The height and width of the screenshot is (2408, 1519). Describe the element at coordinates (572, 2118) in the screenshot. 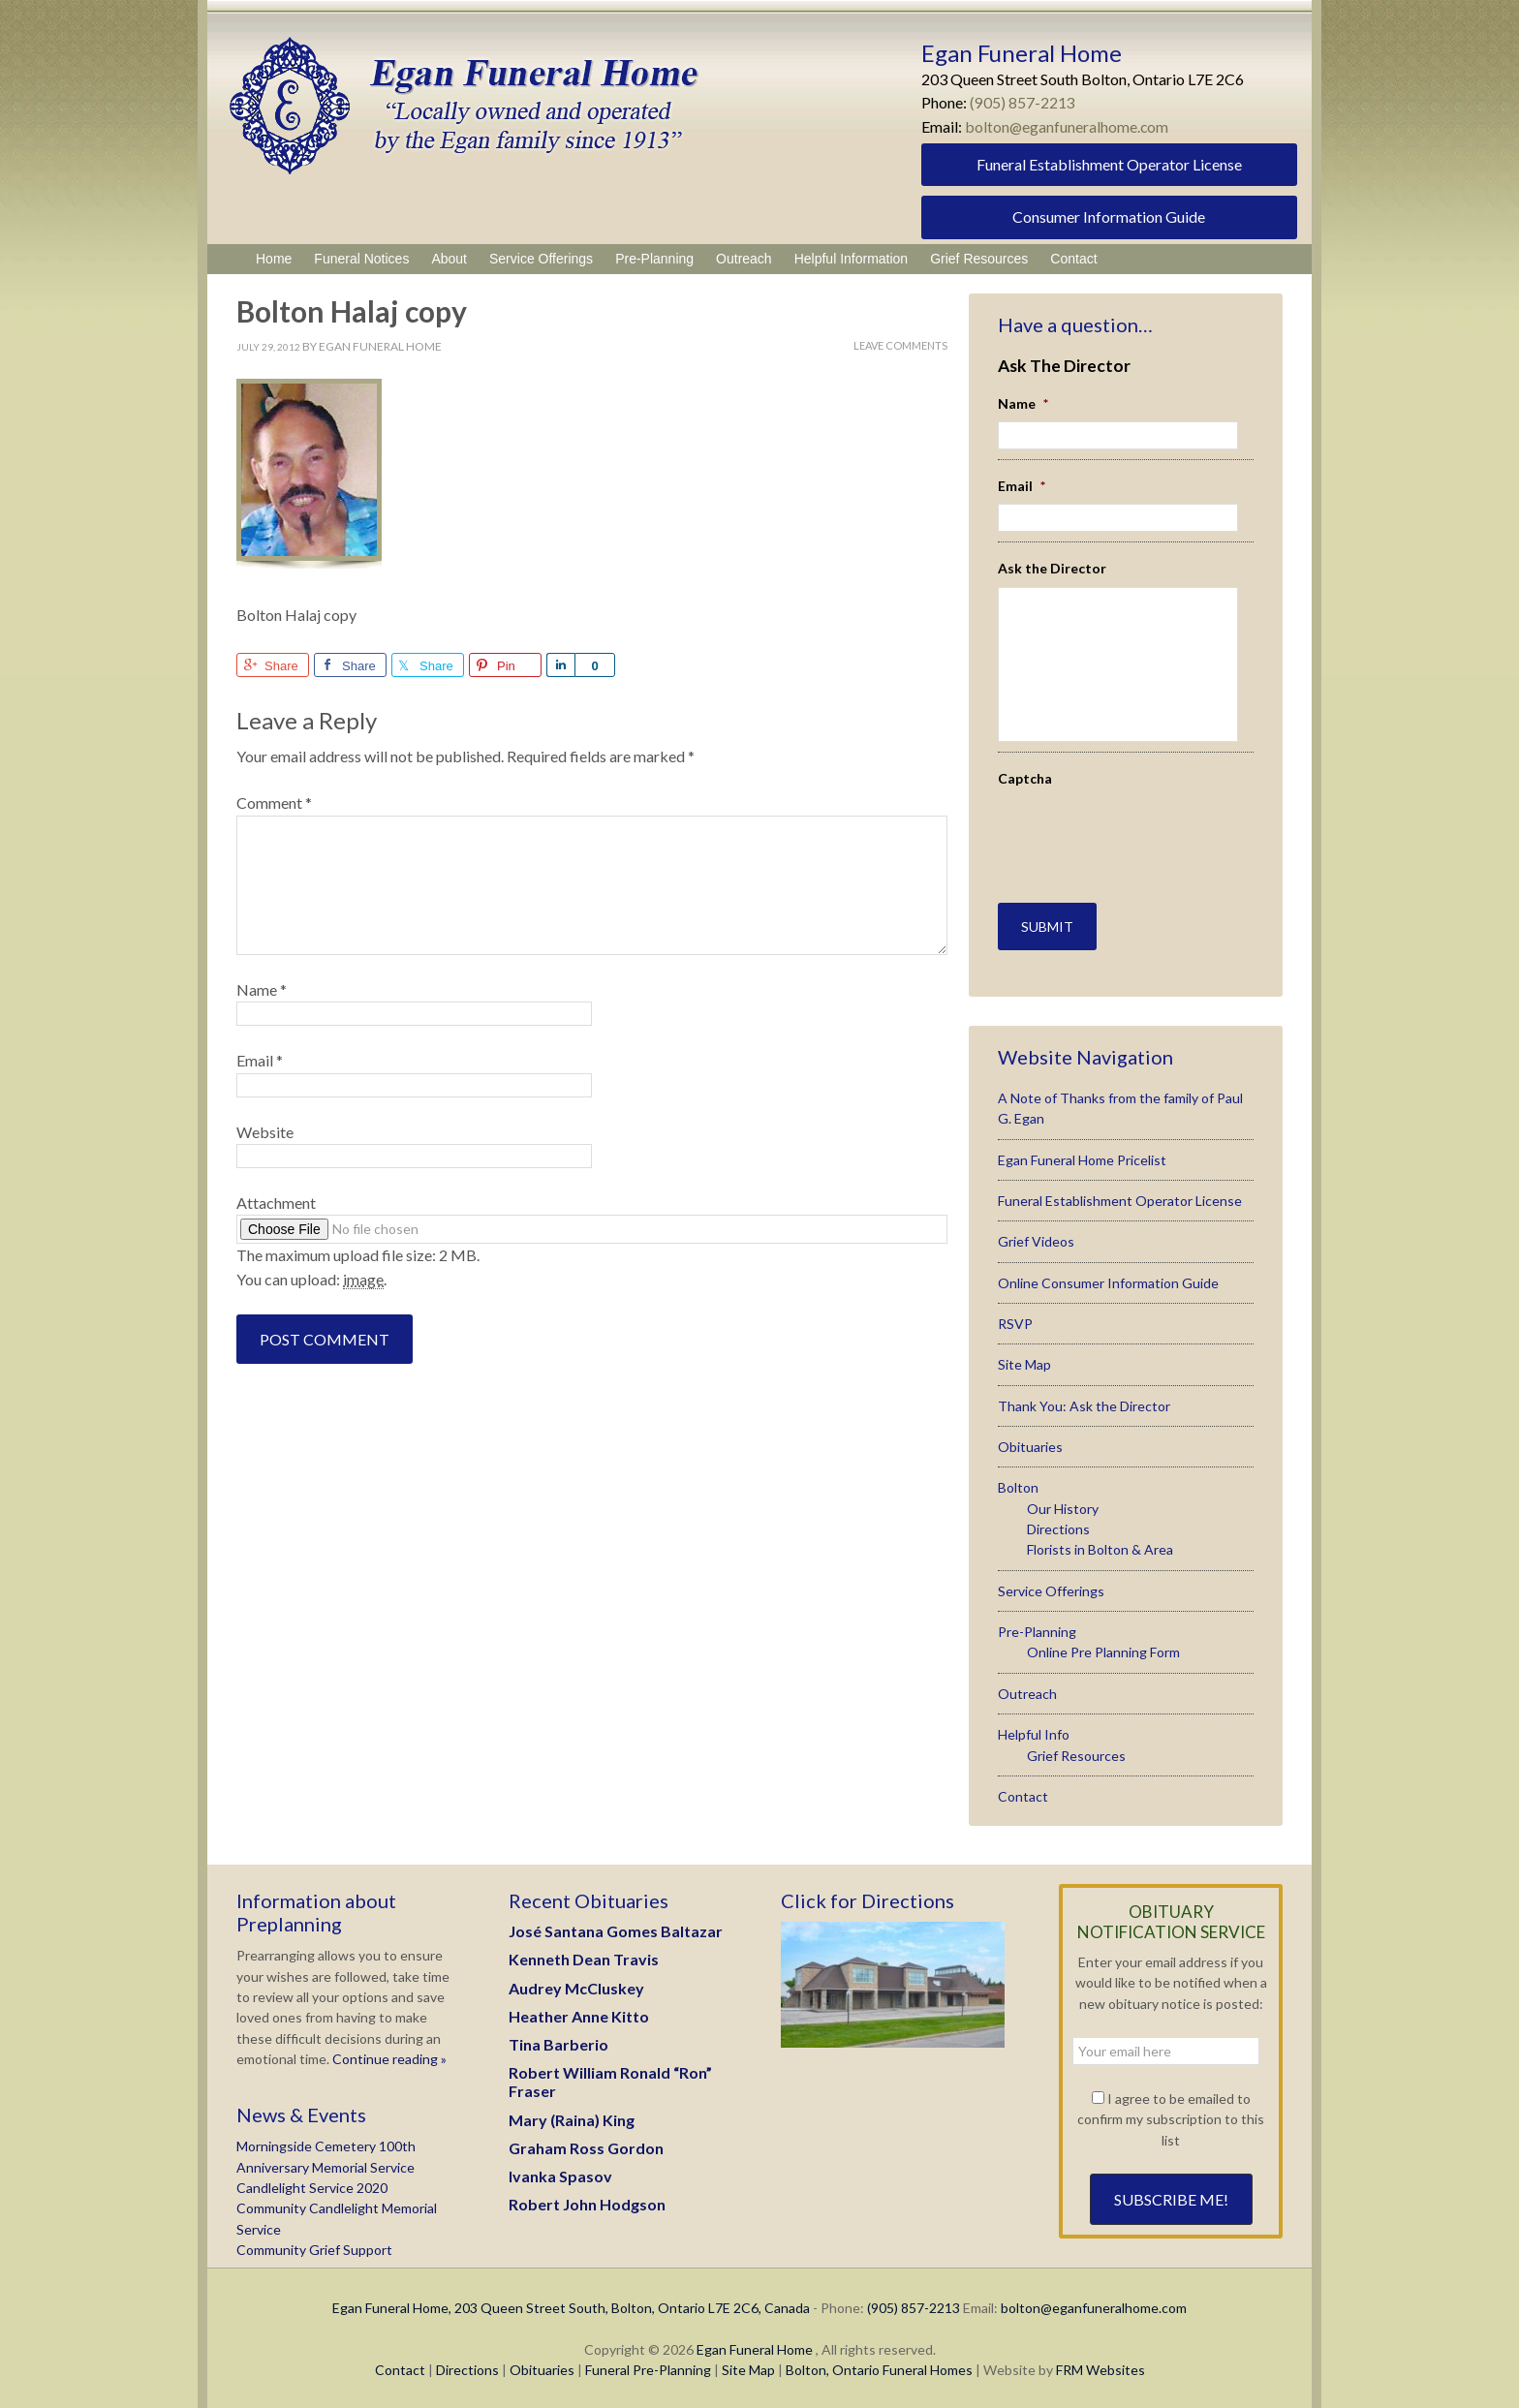

I see `Mary (Raina) King` at that location.